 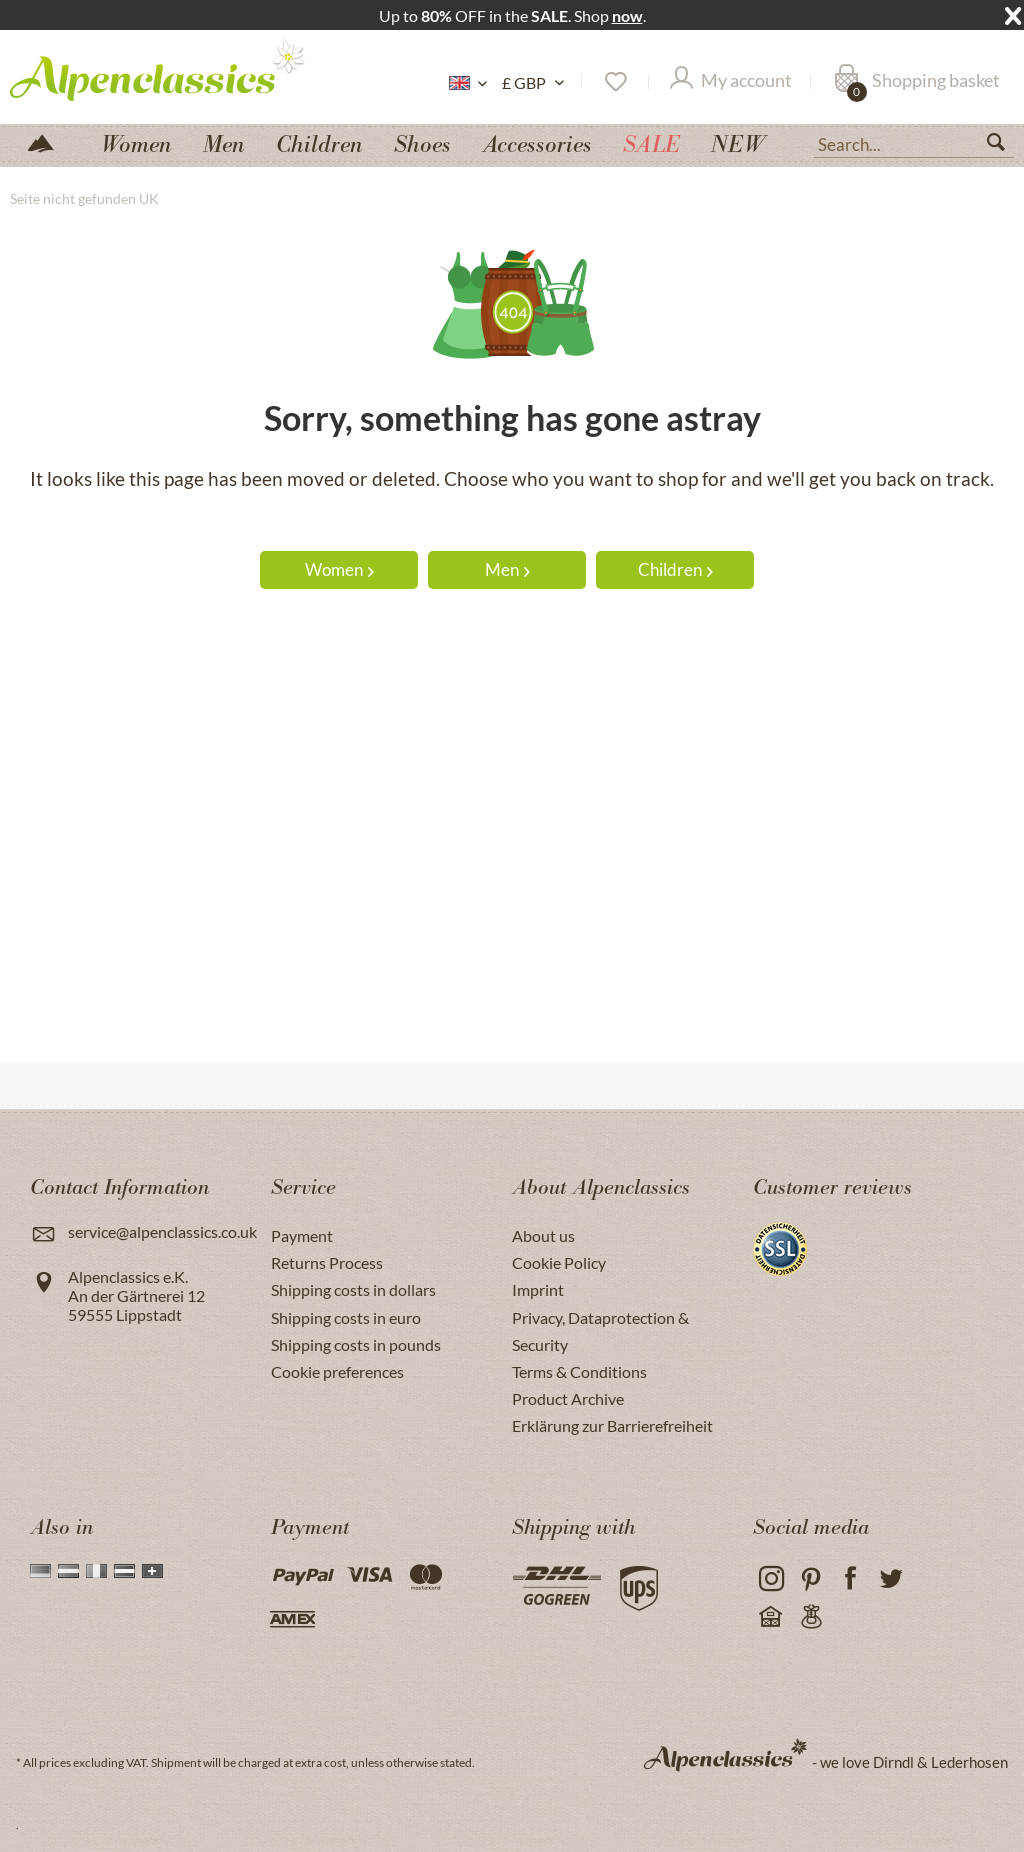 What do you see at coordinates (162, 1231) in the screenshot?
I see `service@alpenclassics.co.uk` at bounding box center [162, 1231].